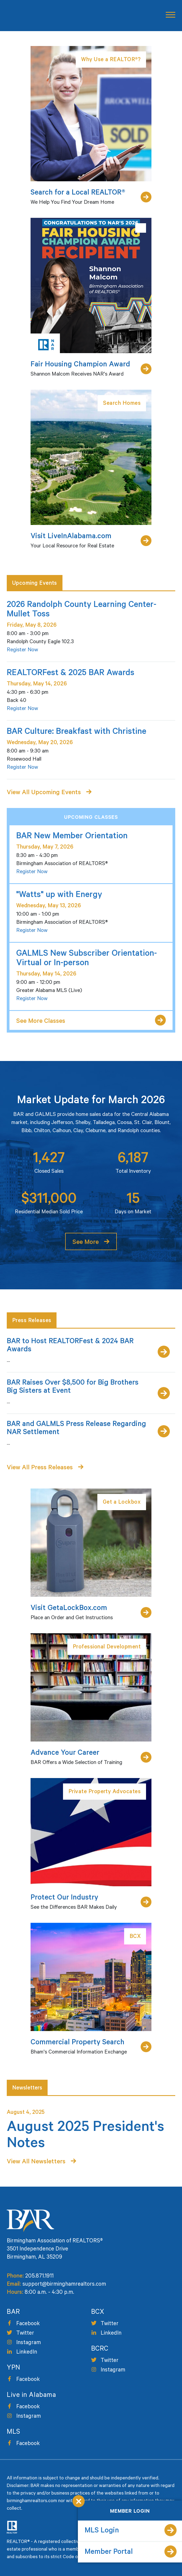 This screenshot has height=2576, width=182. What do you see at coordinates (28, 2343) in the screenshot?
I see `Instagram` at bounding box center [28, 2343].